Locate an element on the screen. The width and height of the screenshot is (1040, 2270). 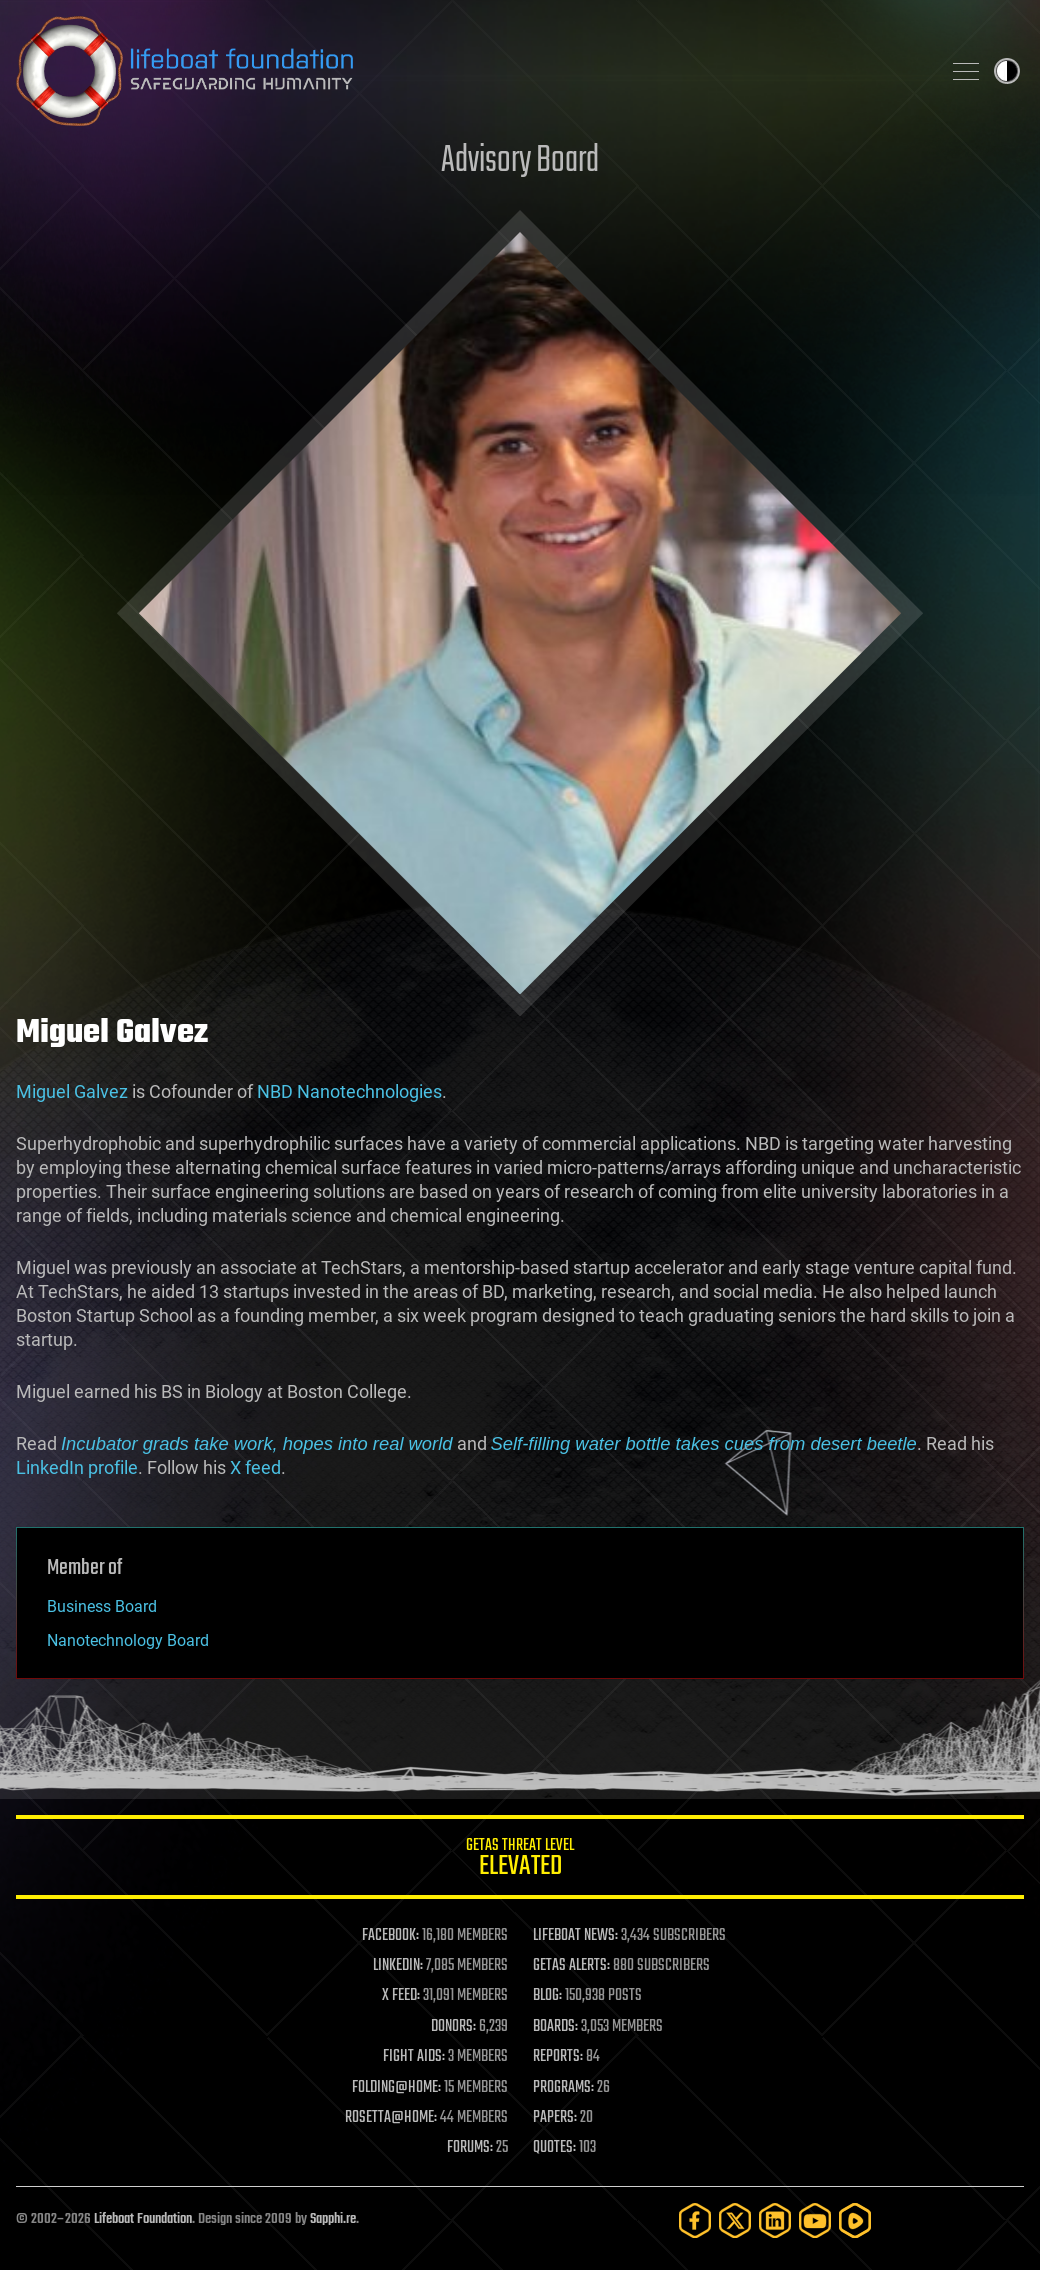
BOARDS: is located at coordinates (555, 2027).